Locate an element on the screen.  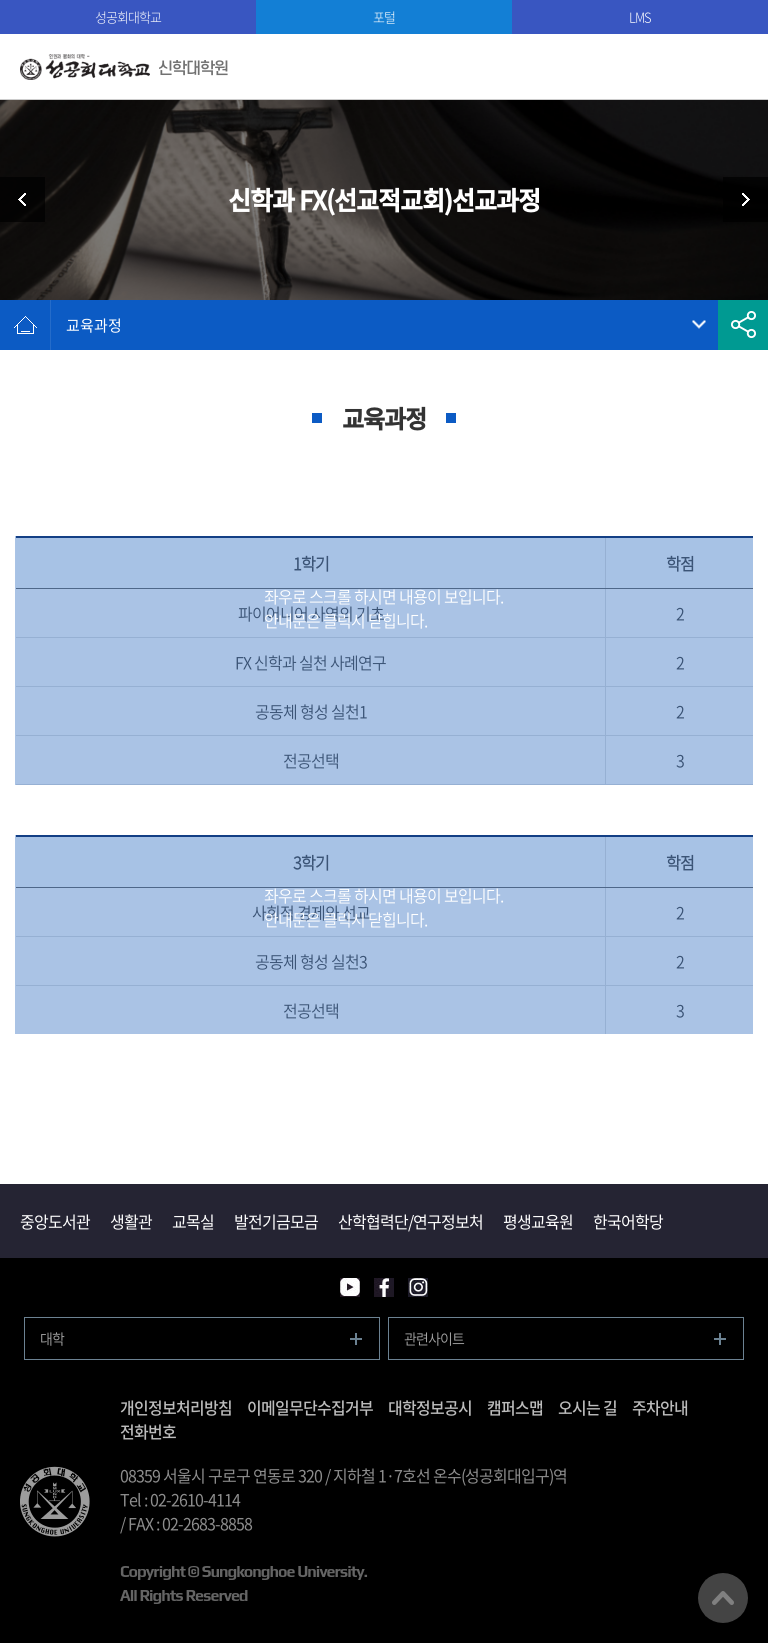
중앙도서관 is located at coordinates (55, 1221).